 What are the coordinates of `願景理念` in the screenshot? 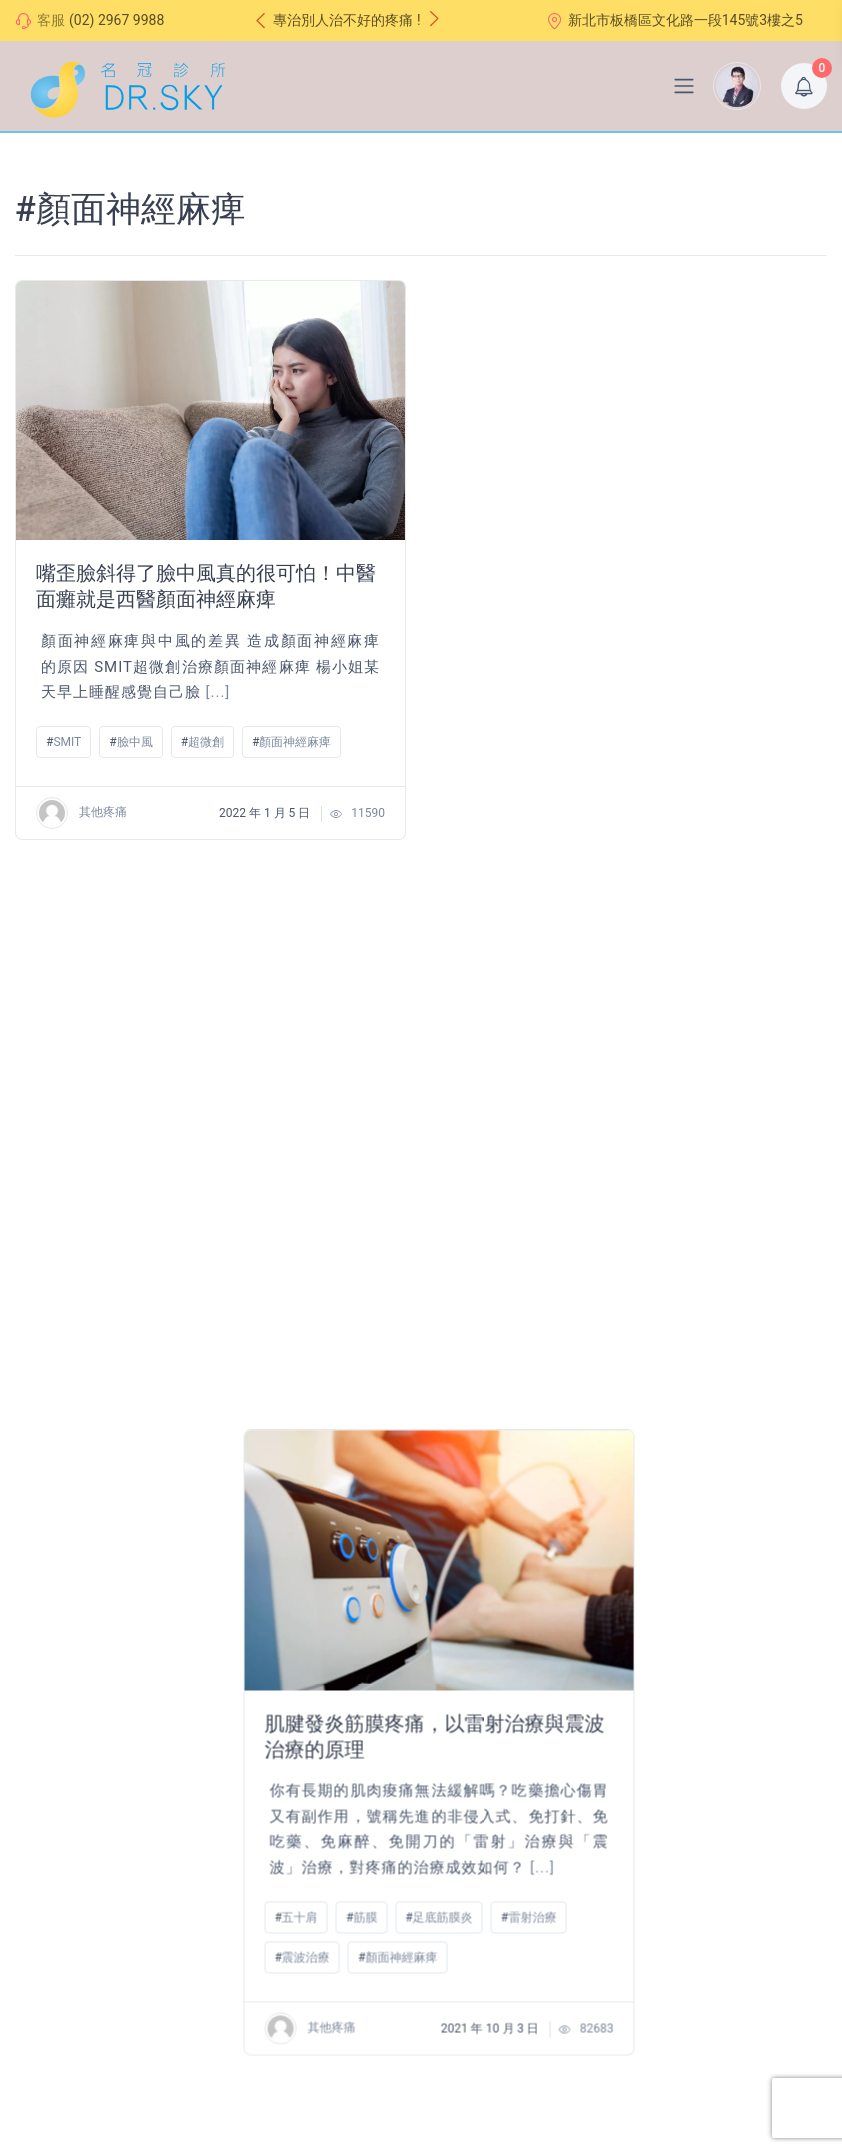 It's located at (43, 1894).